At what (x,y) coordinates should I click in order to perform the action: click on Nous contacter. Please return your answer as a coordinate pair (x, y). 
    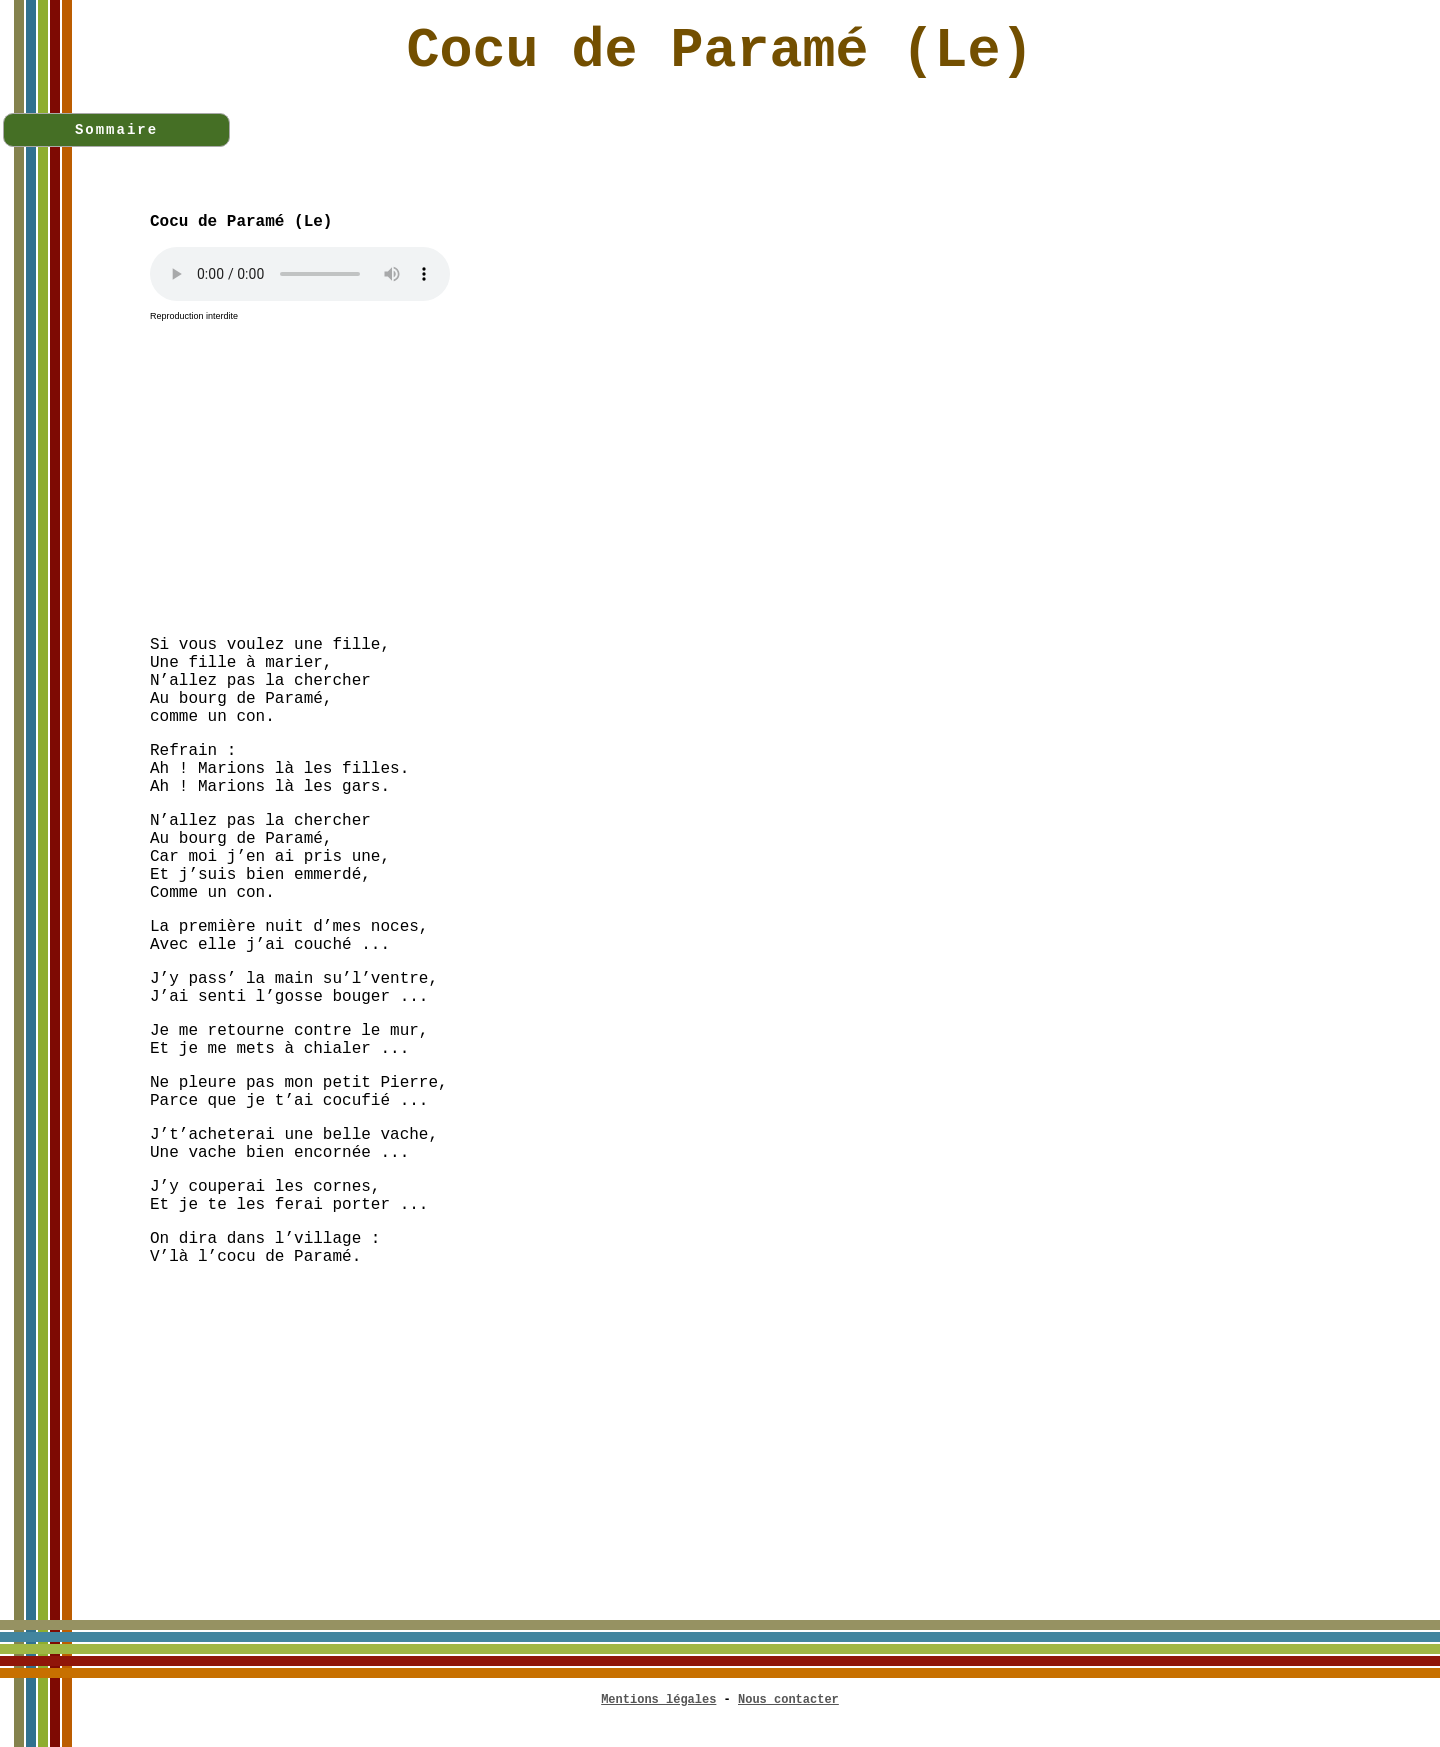
    Looking at the image, I should click on (788, 1700).